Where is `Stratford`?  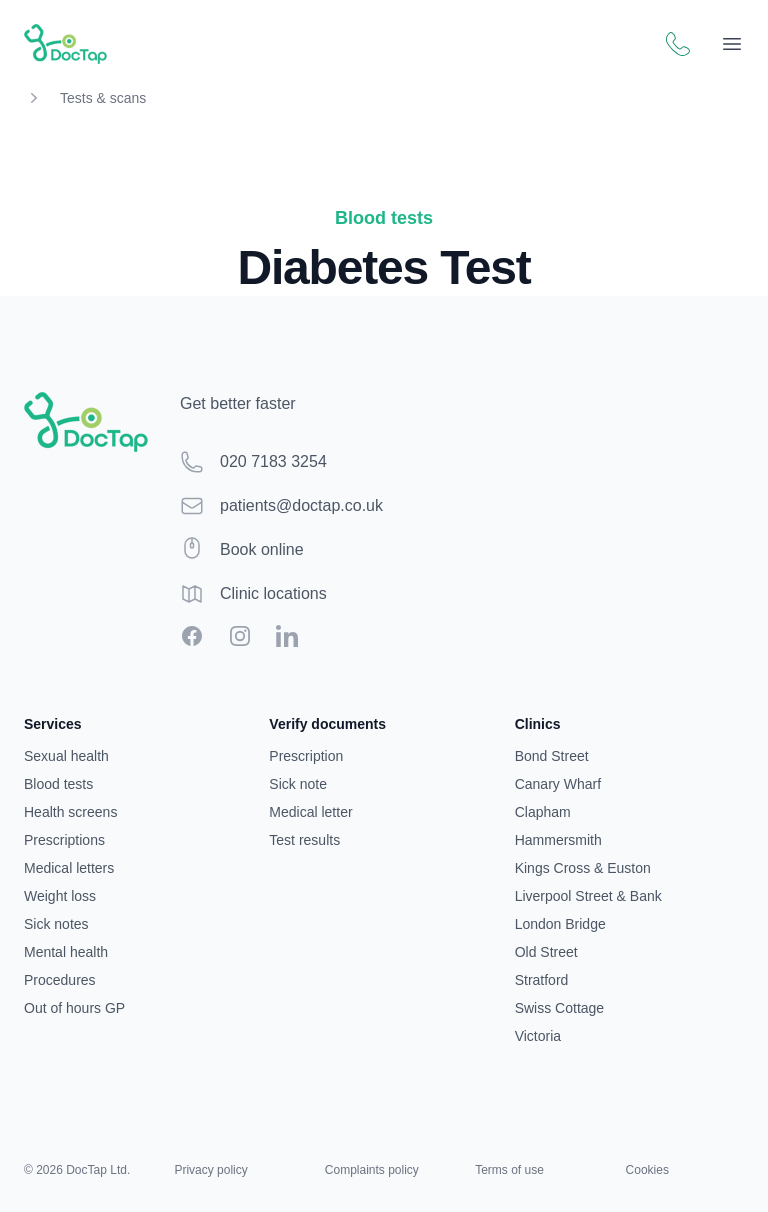
Stratford is located at coordinates (542, 980).